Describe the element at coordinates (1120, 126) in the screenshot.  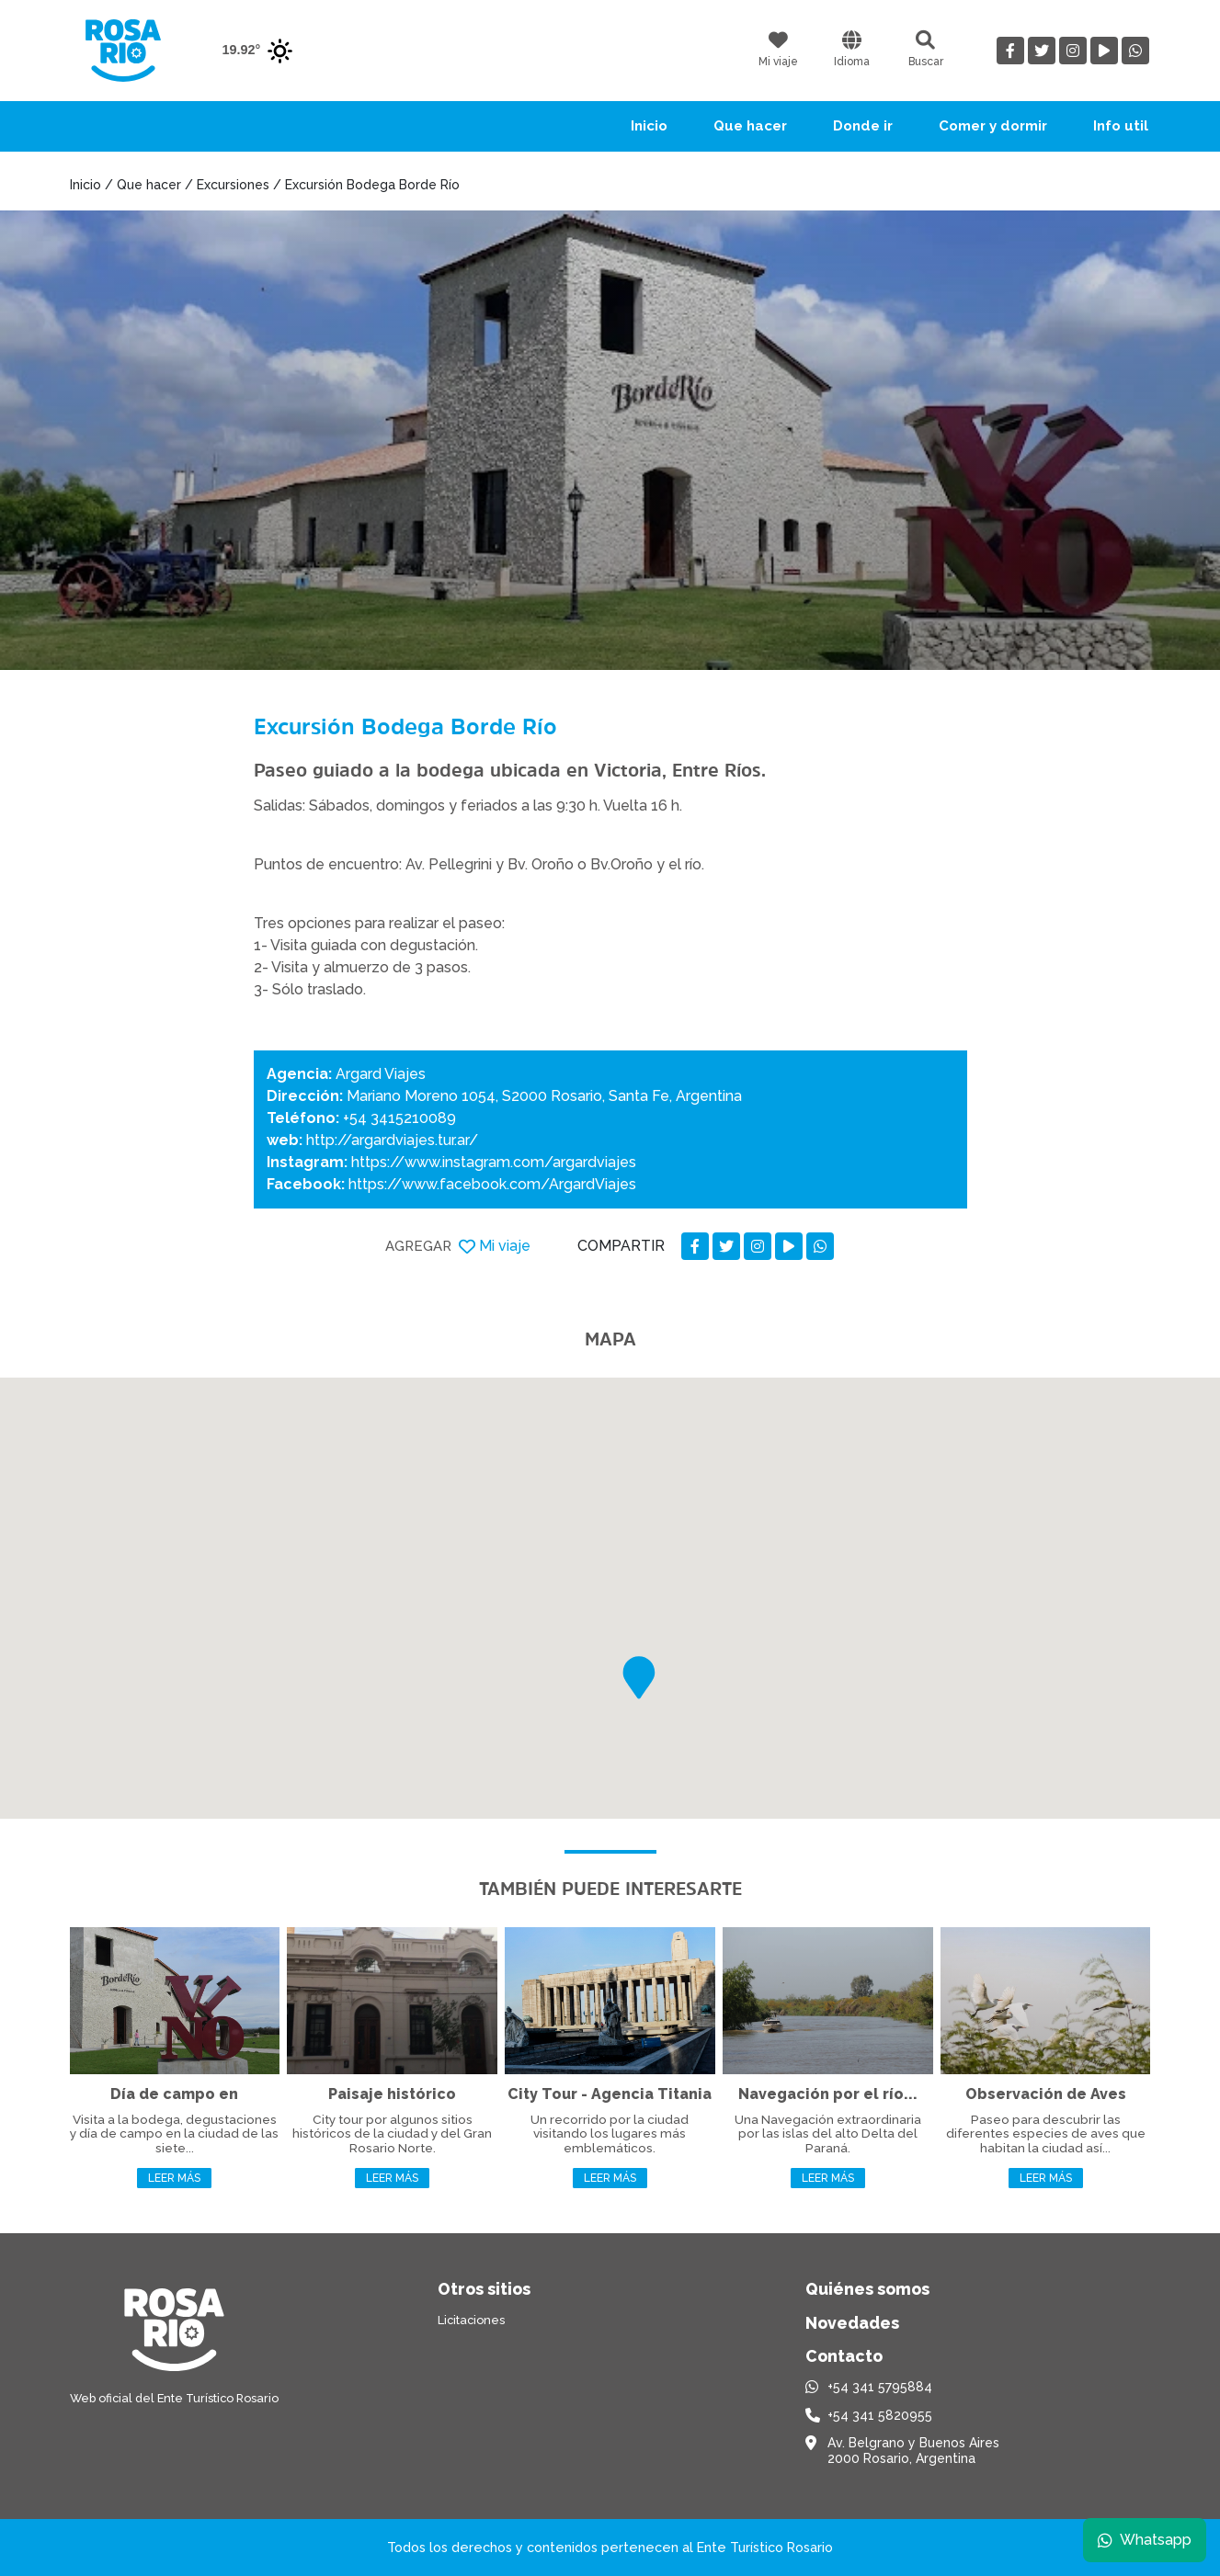
I see `Info util` at that location.